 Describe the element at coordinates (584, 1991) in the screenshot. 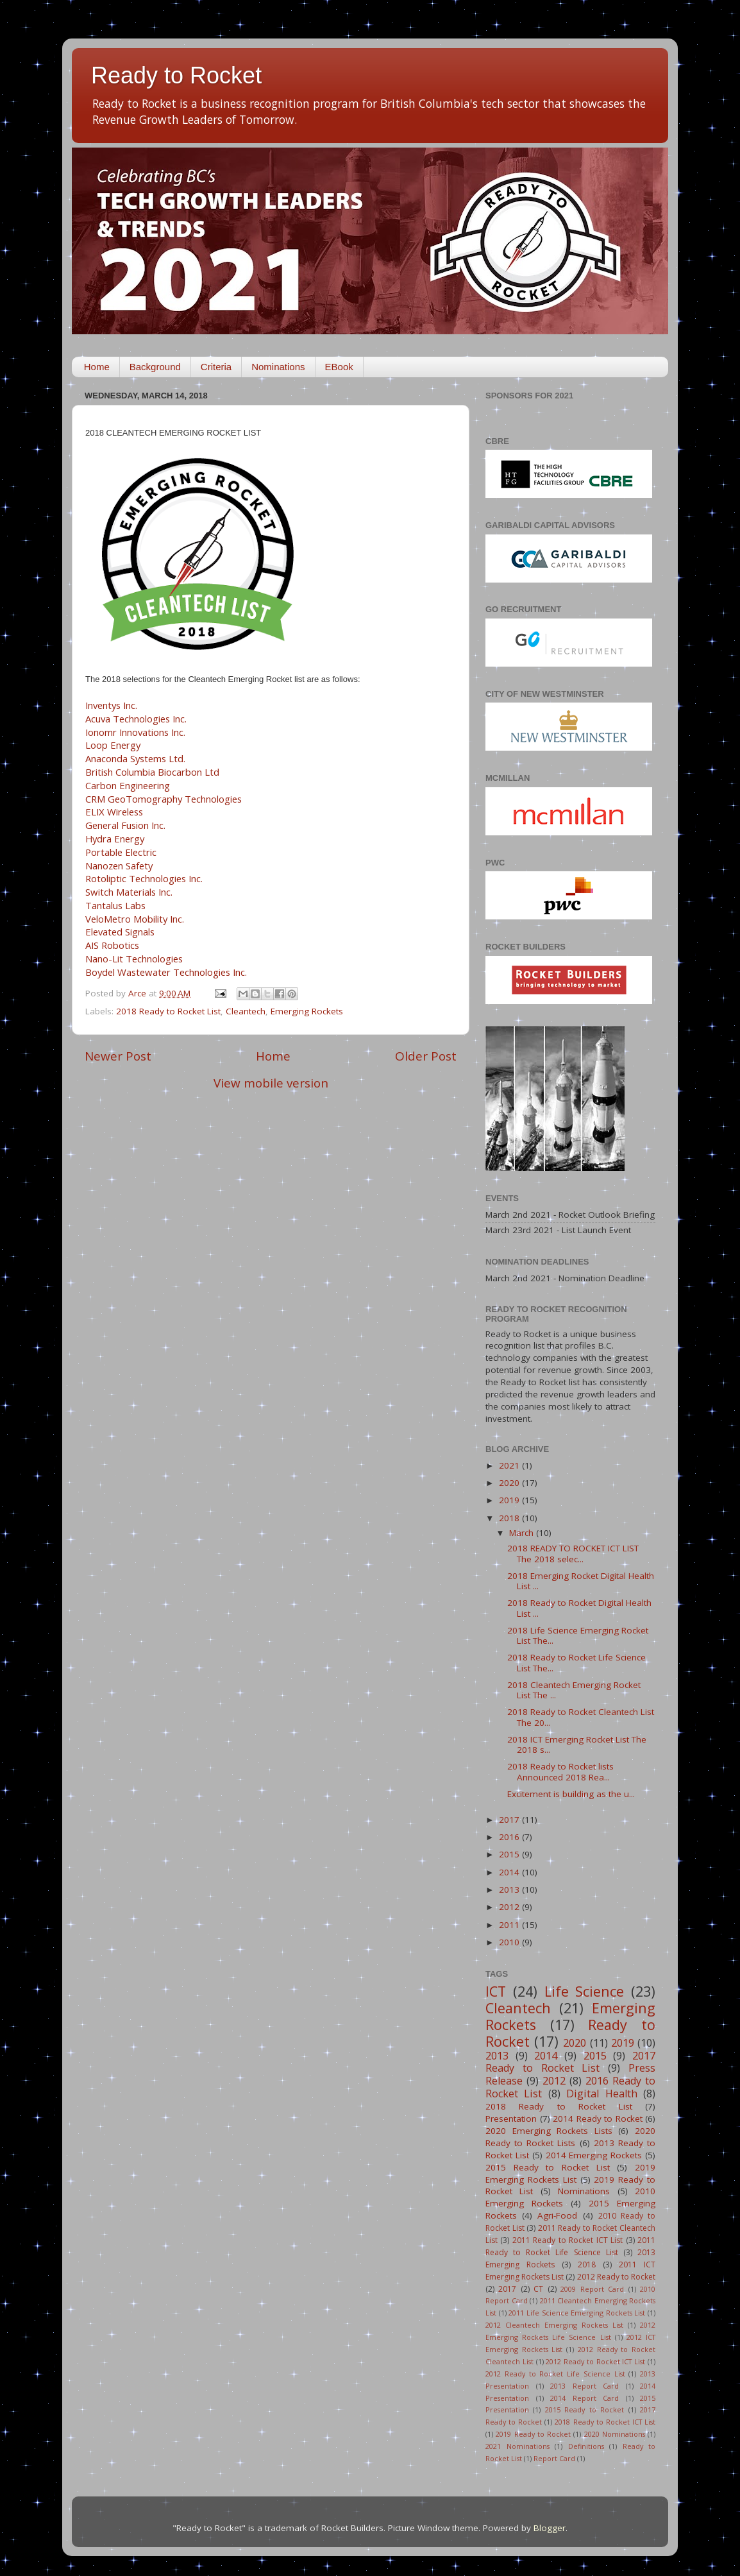

I see `Life Science` at that location.